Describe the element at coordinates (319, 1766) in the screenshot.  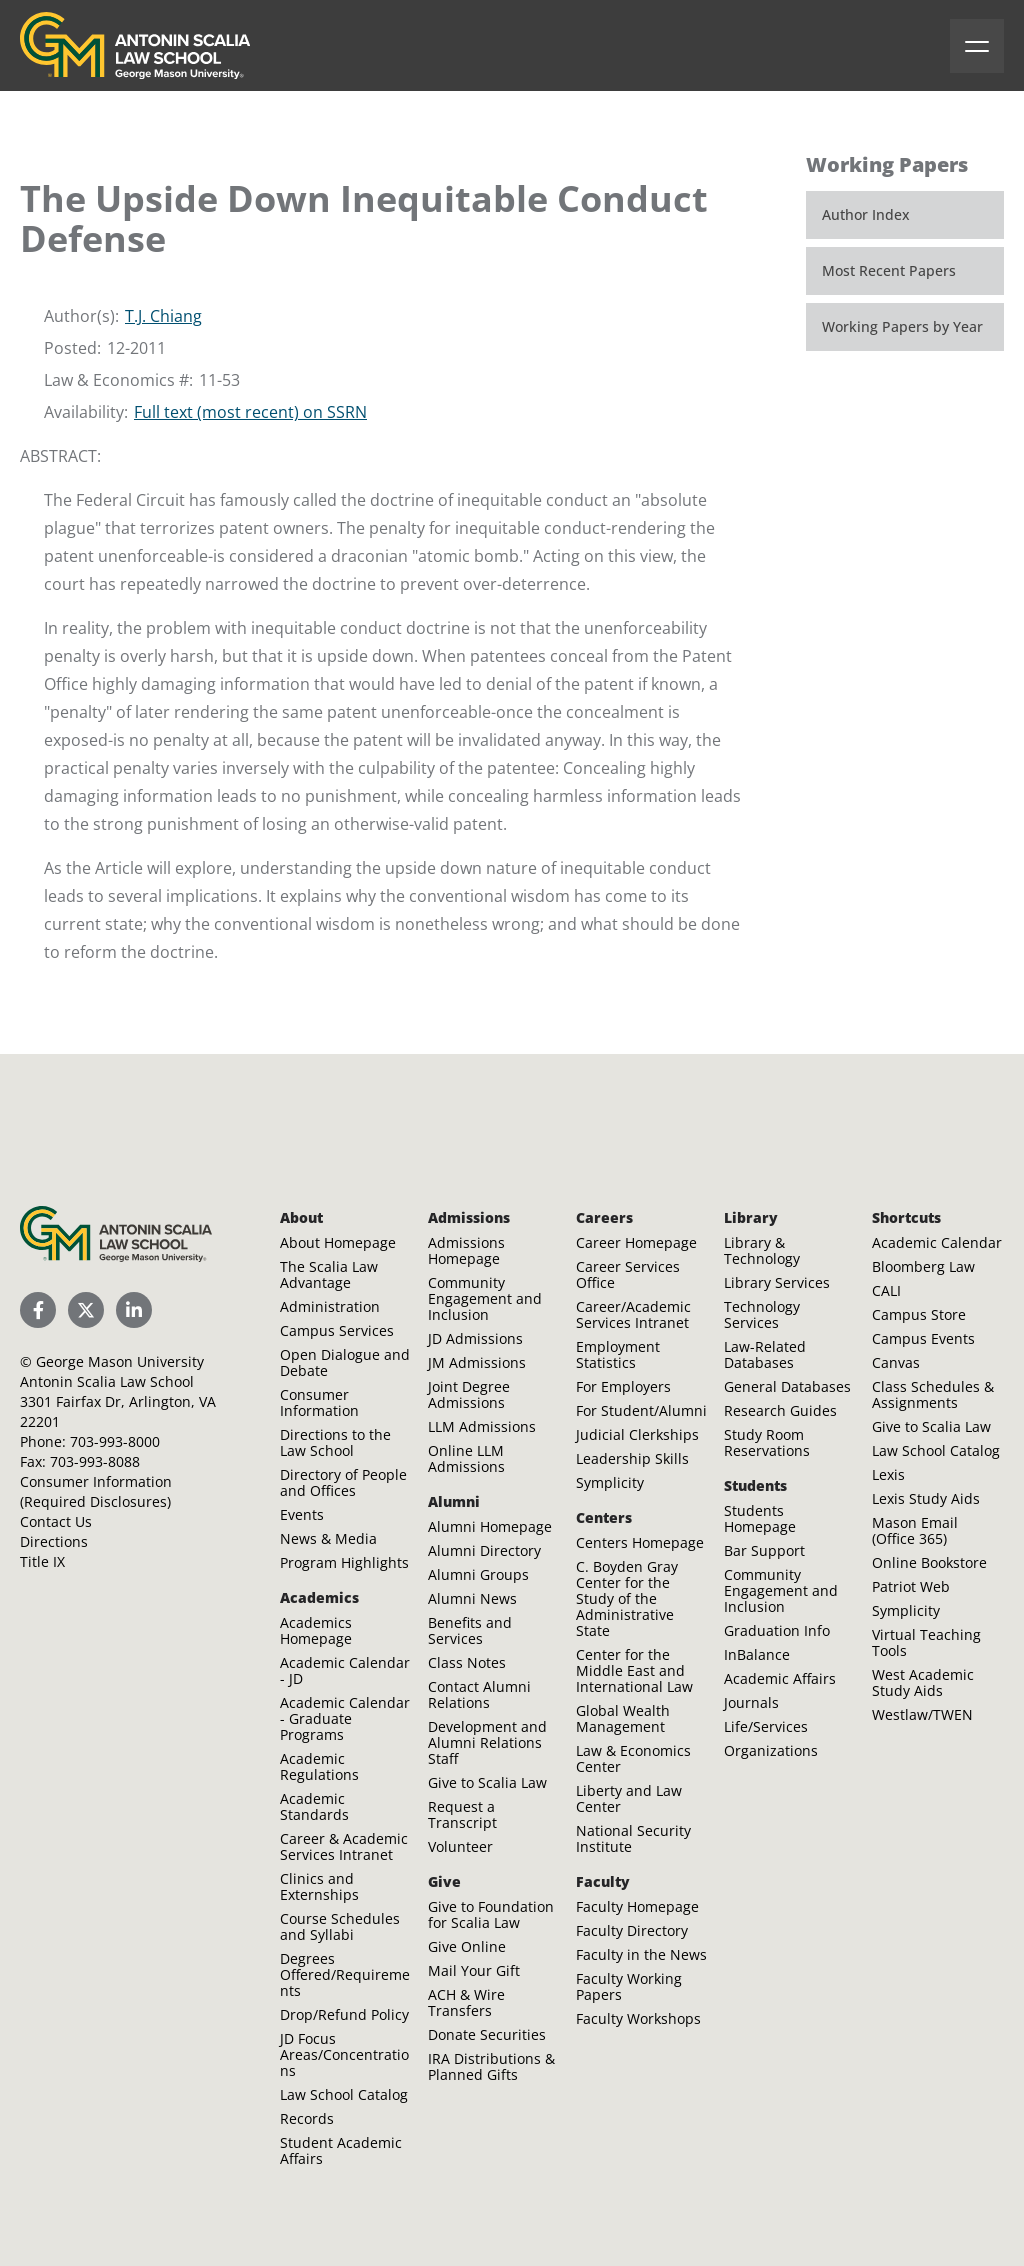
I see `Academic Regulations` at that location.